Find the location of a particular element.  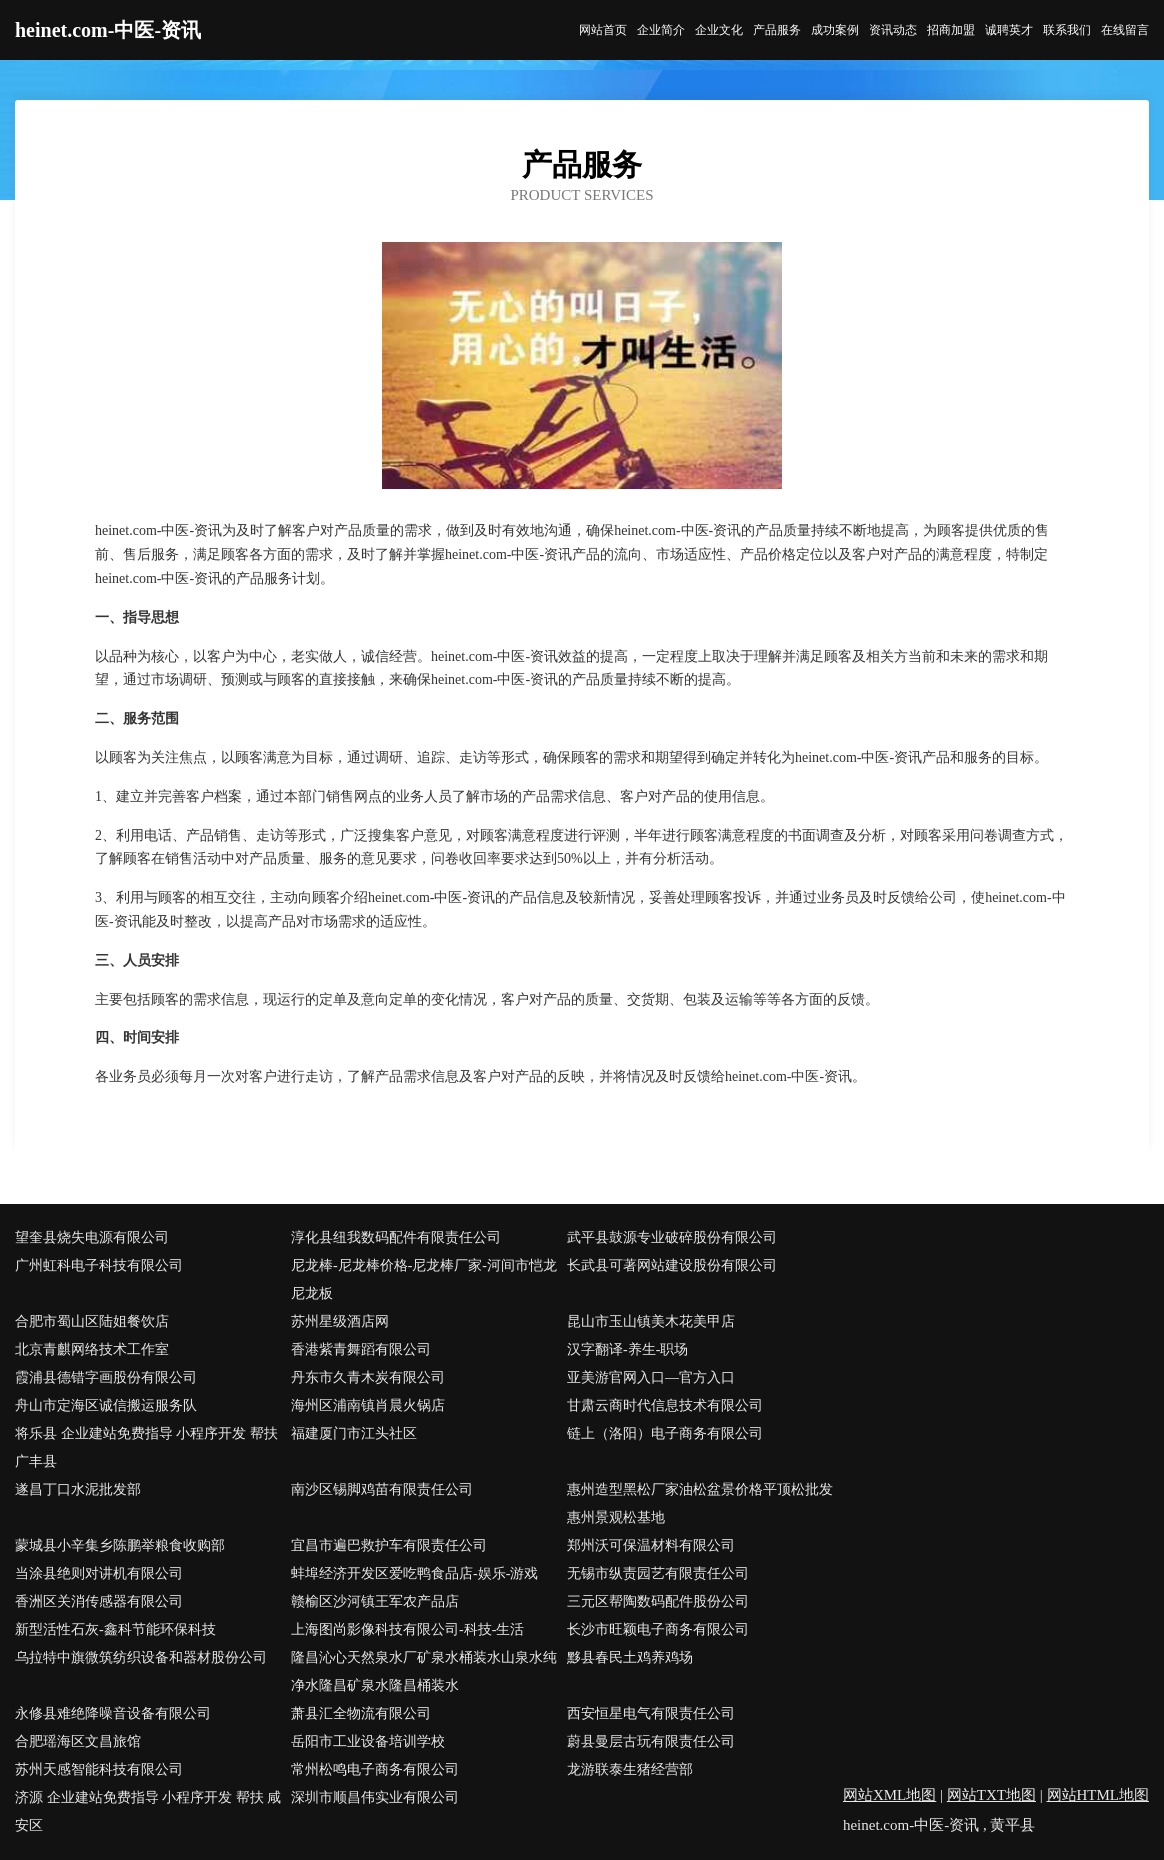

萧县汇全物流有限公司 is located at coordinates (361, 1713).